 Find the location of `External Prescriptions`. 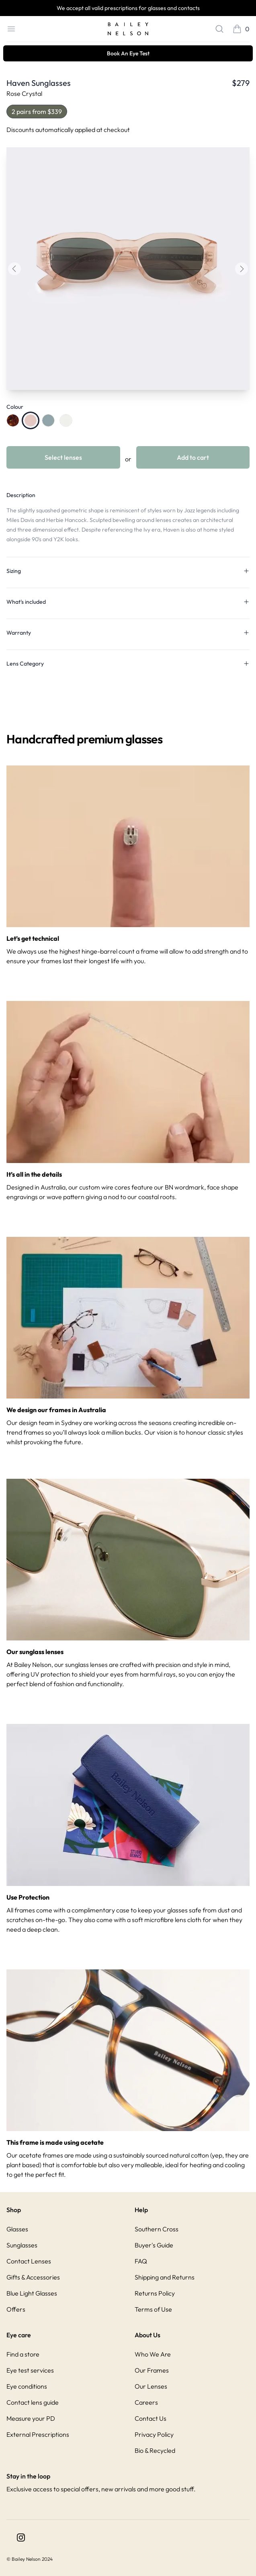

External Prescriptions is located at coordinates (37, 2434).